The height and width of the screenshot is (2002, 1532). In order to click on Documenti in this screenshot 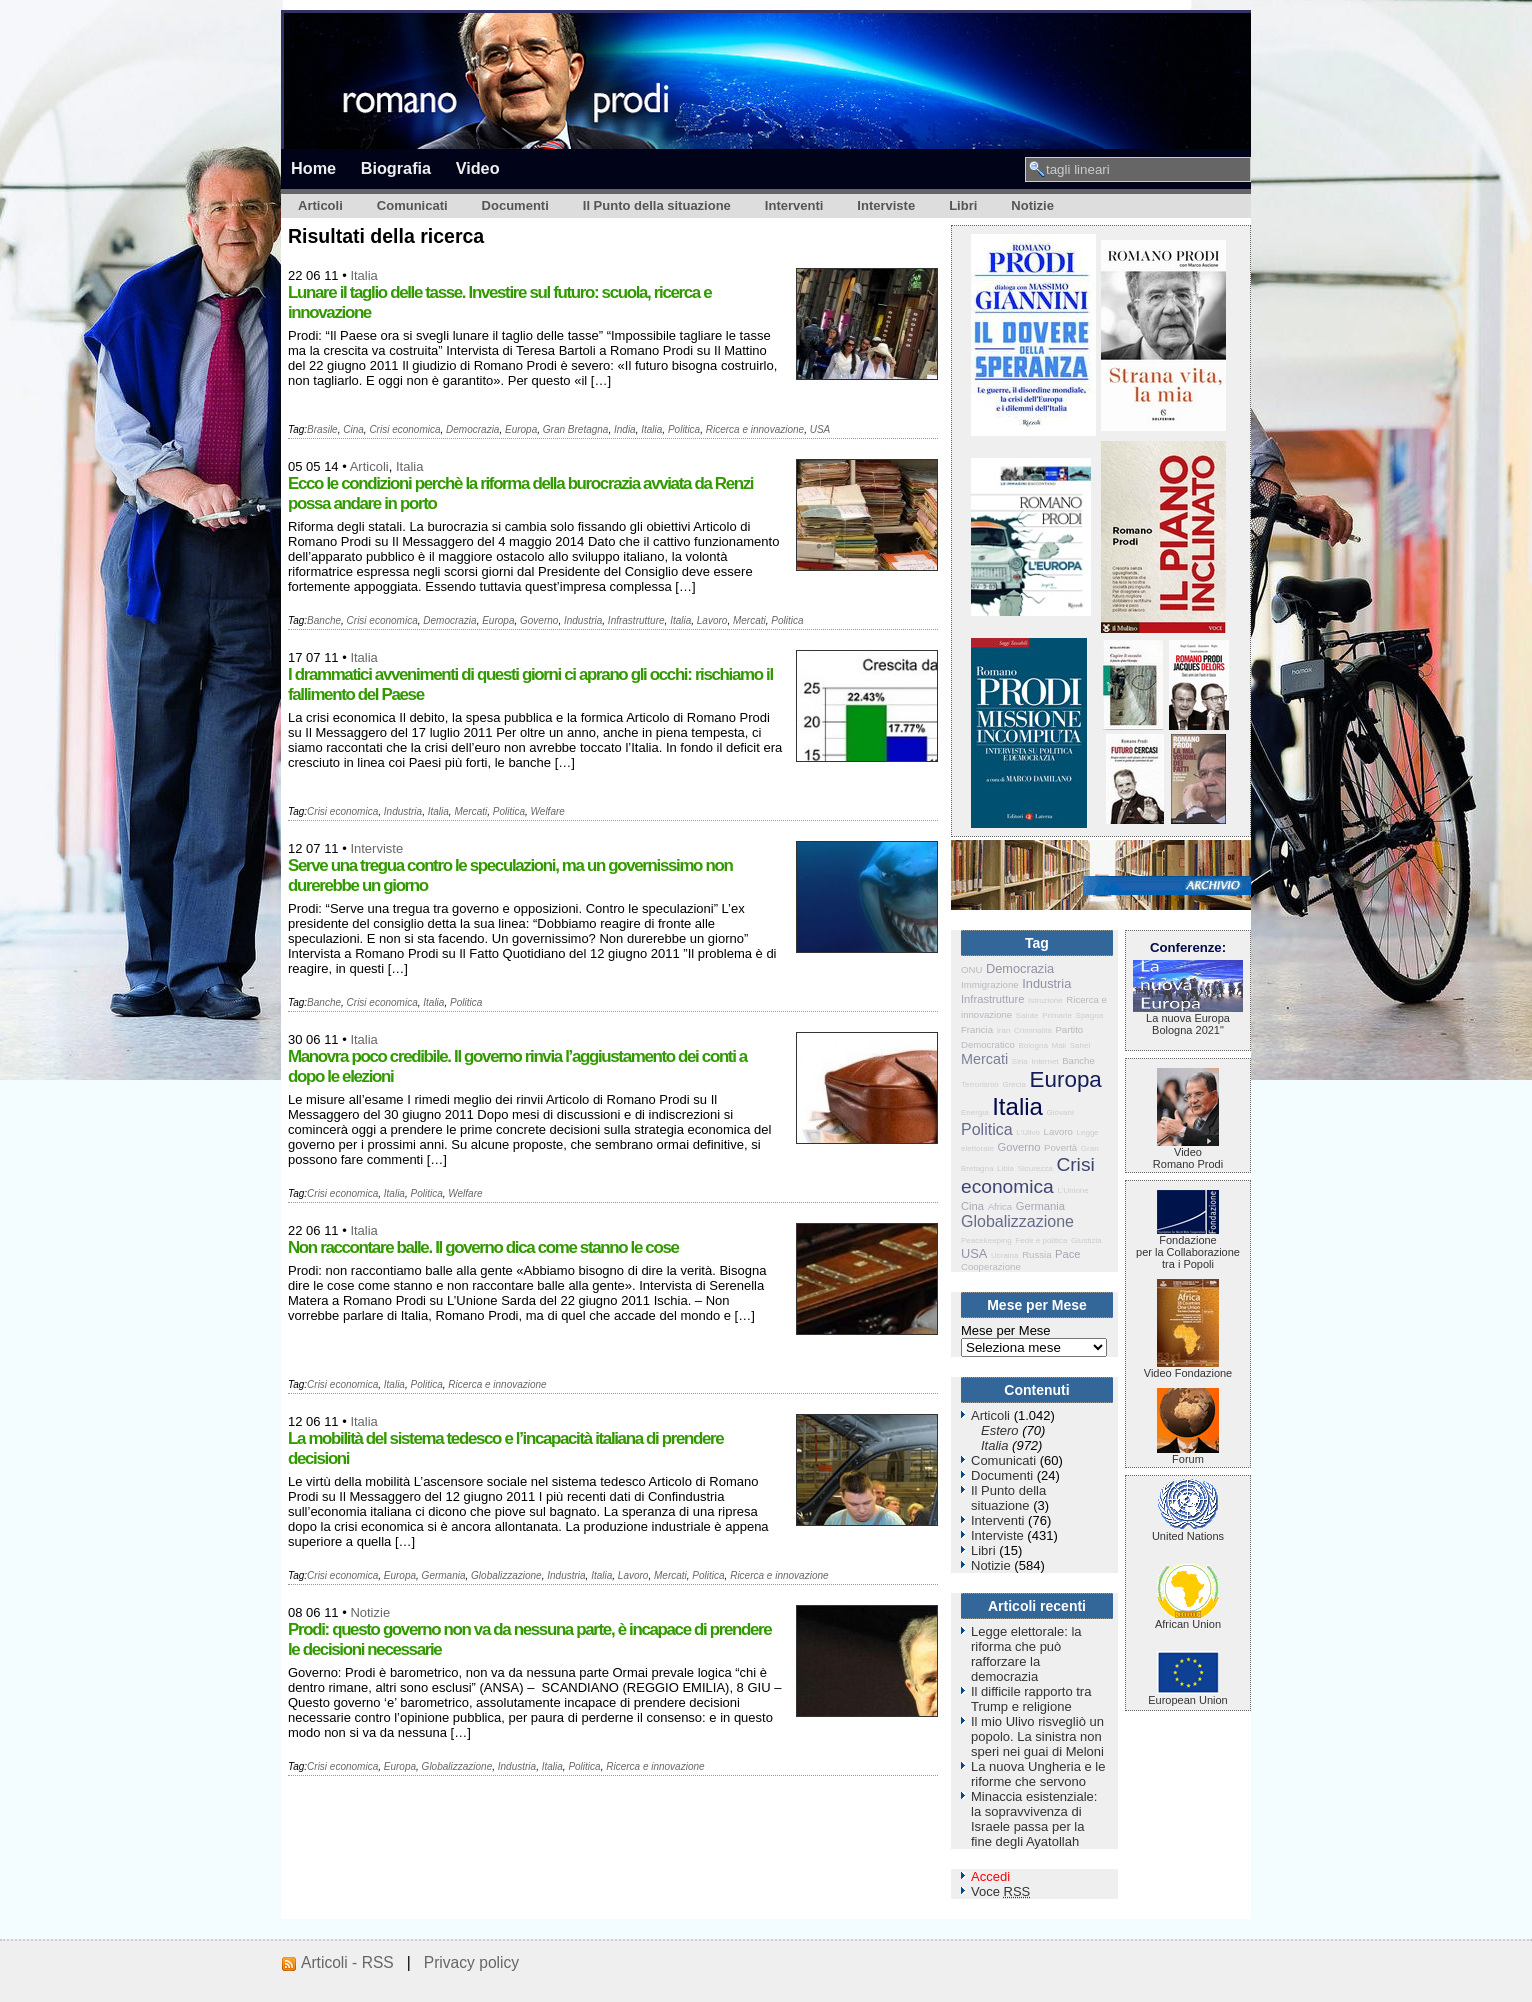, I will do `click(515, 205)`.